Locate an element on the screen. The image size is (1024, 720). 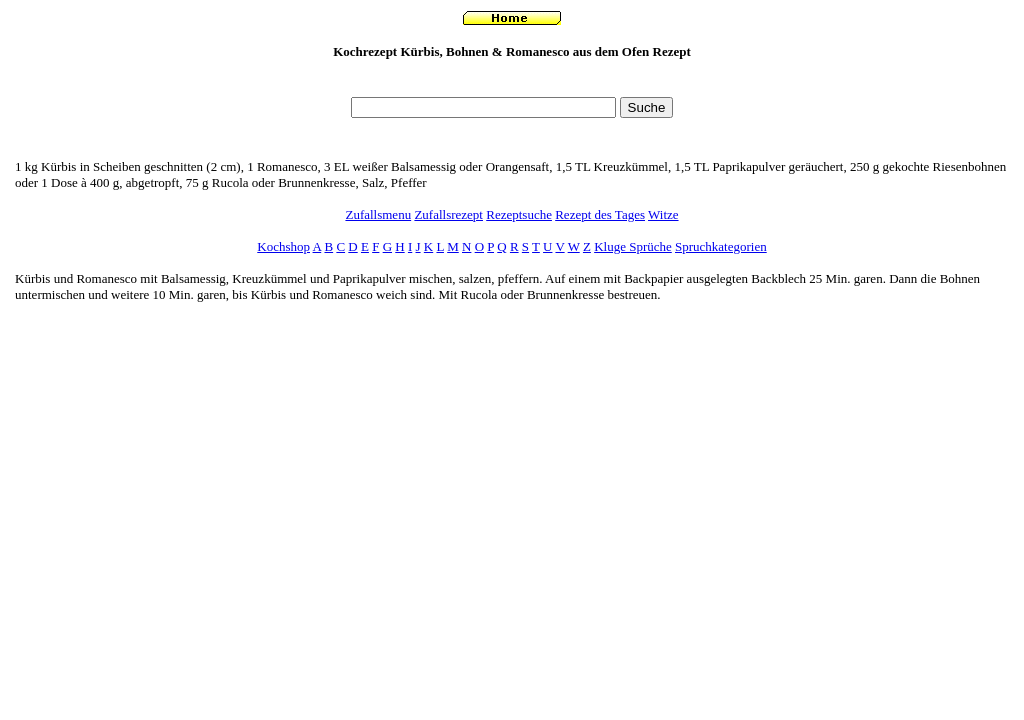
Zufallsrezept is located at coordinates (448, 214).